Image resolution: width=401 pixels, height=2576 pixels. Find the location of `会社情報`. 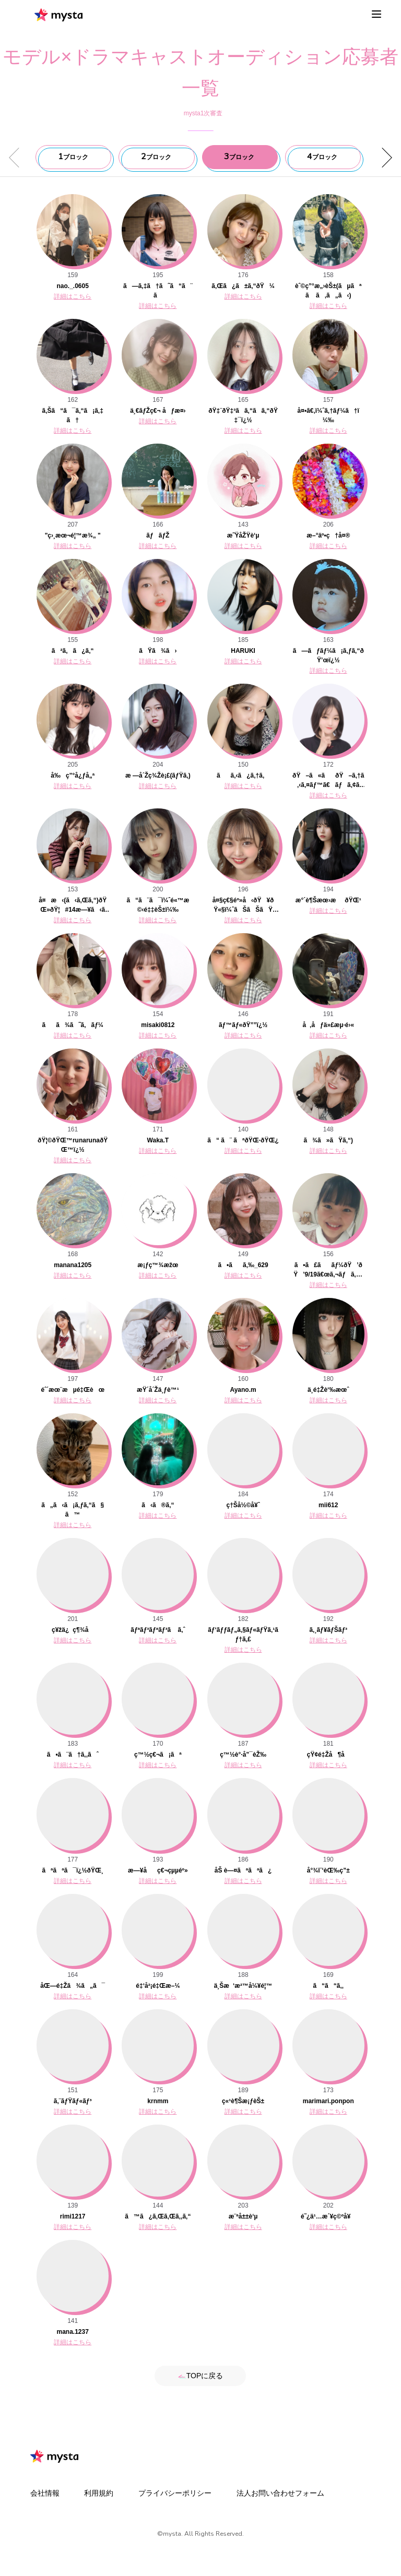

会社情報 is located at coordinates (45, 2493).